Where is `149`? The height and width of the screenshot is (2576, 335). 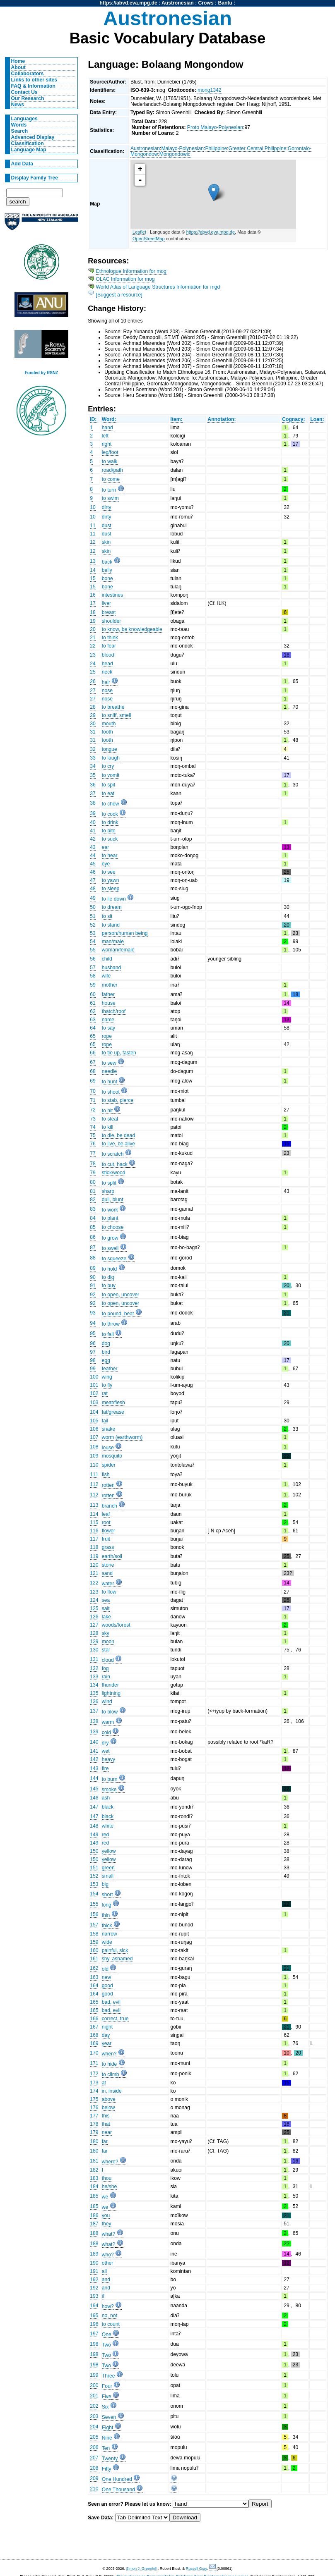 149 is located at coordinates (94, 1835).